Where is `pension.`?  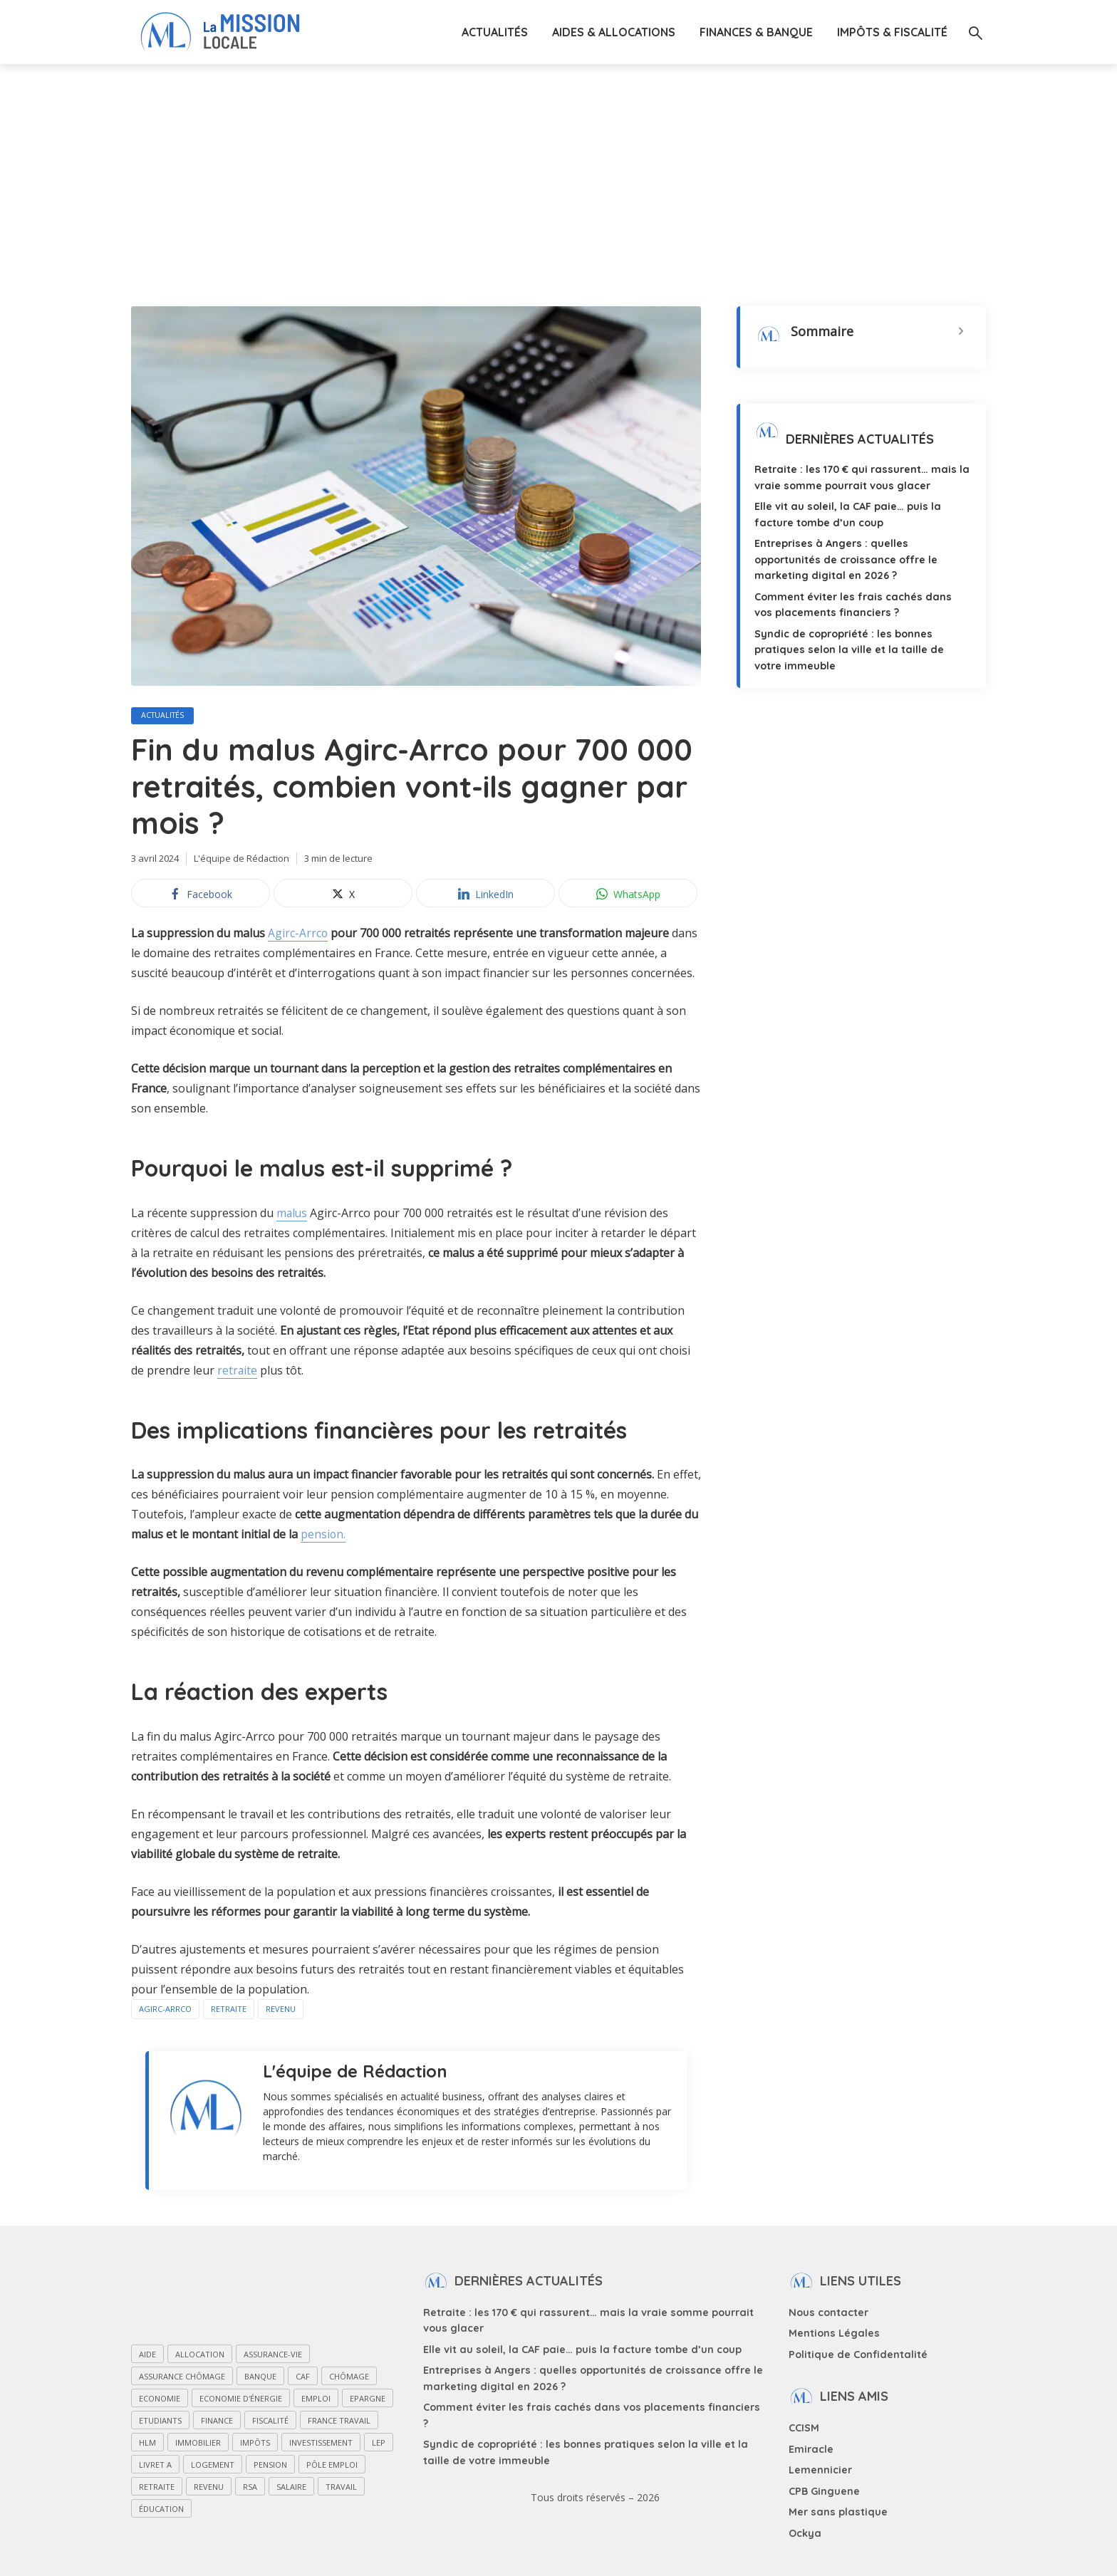
pension. is located at coordinates (323, 1535).